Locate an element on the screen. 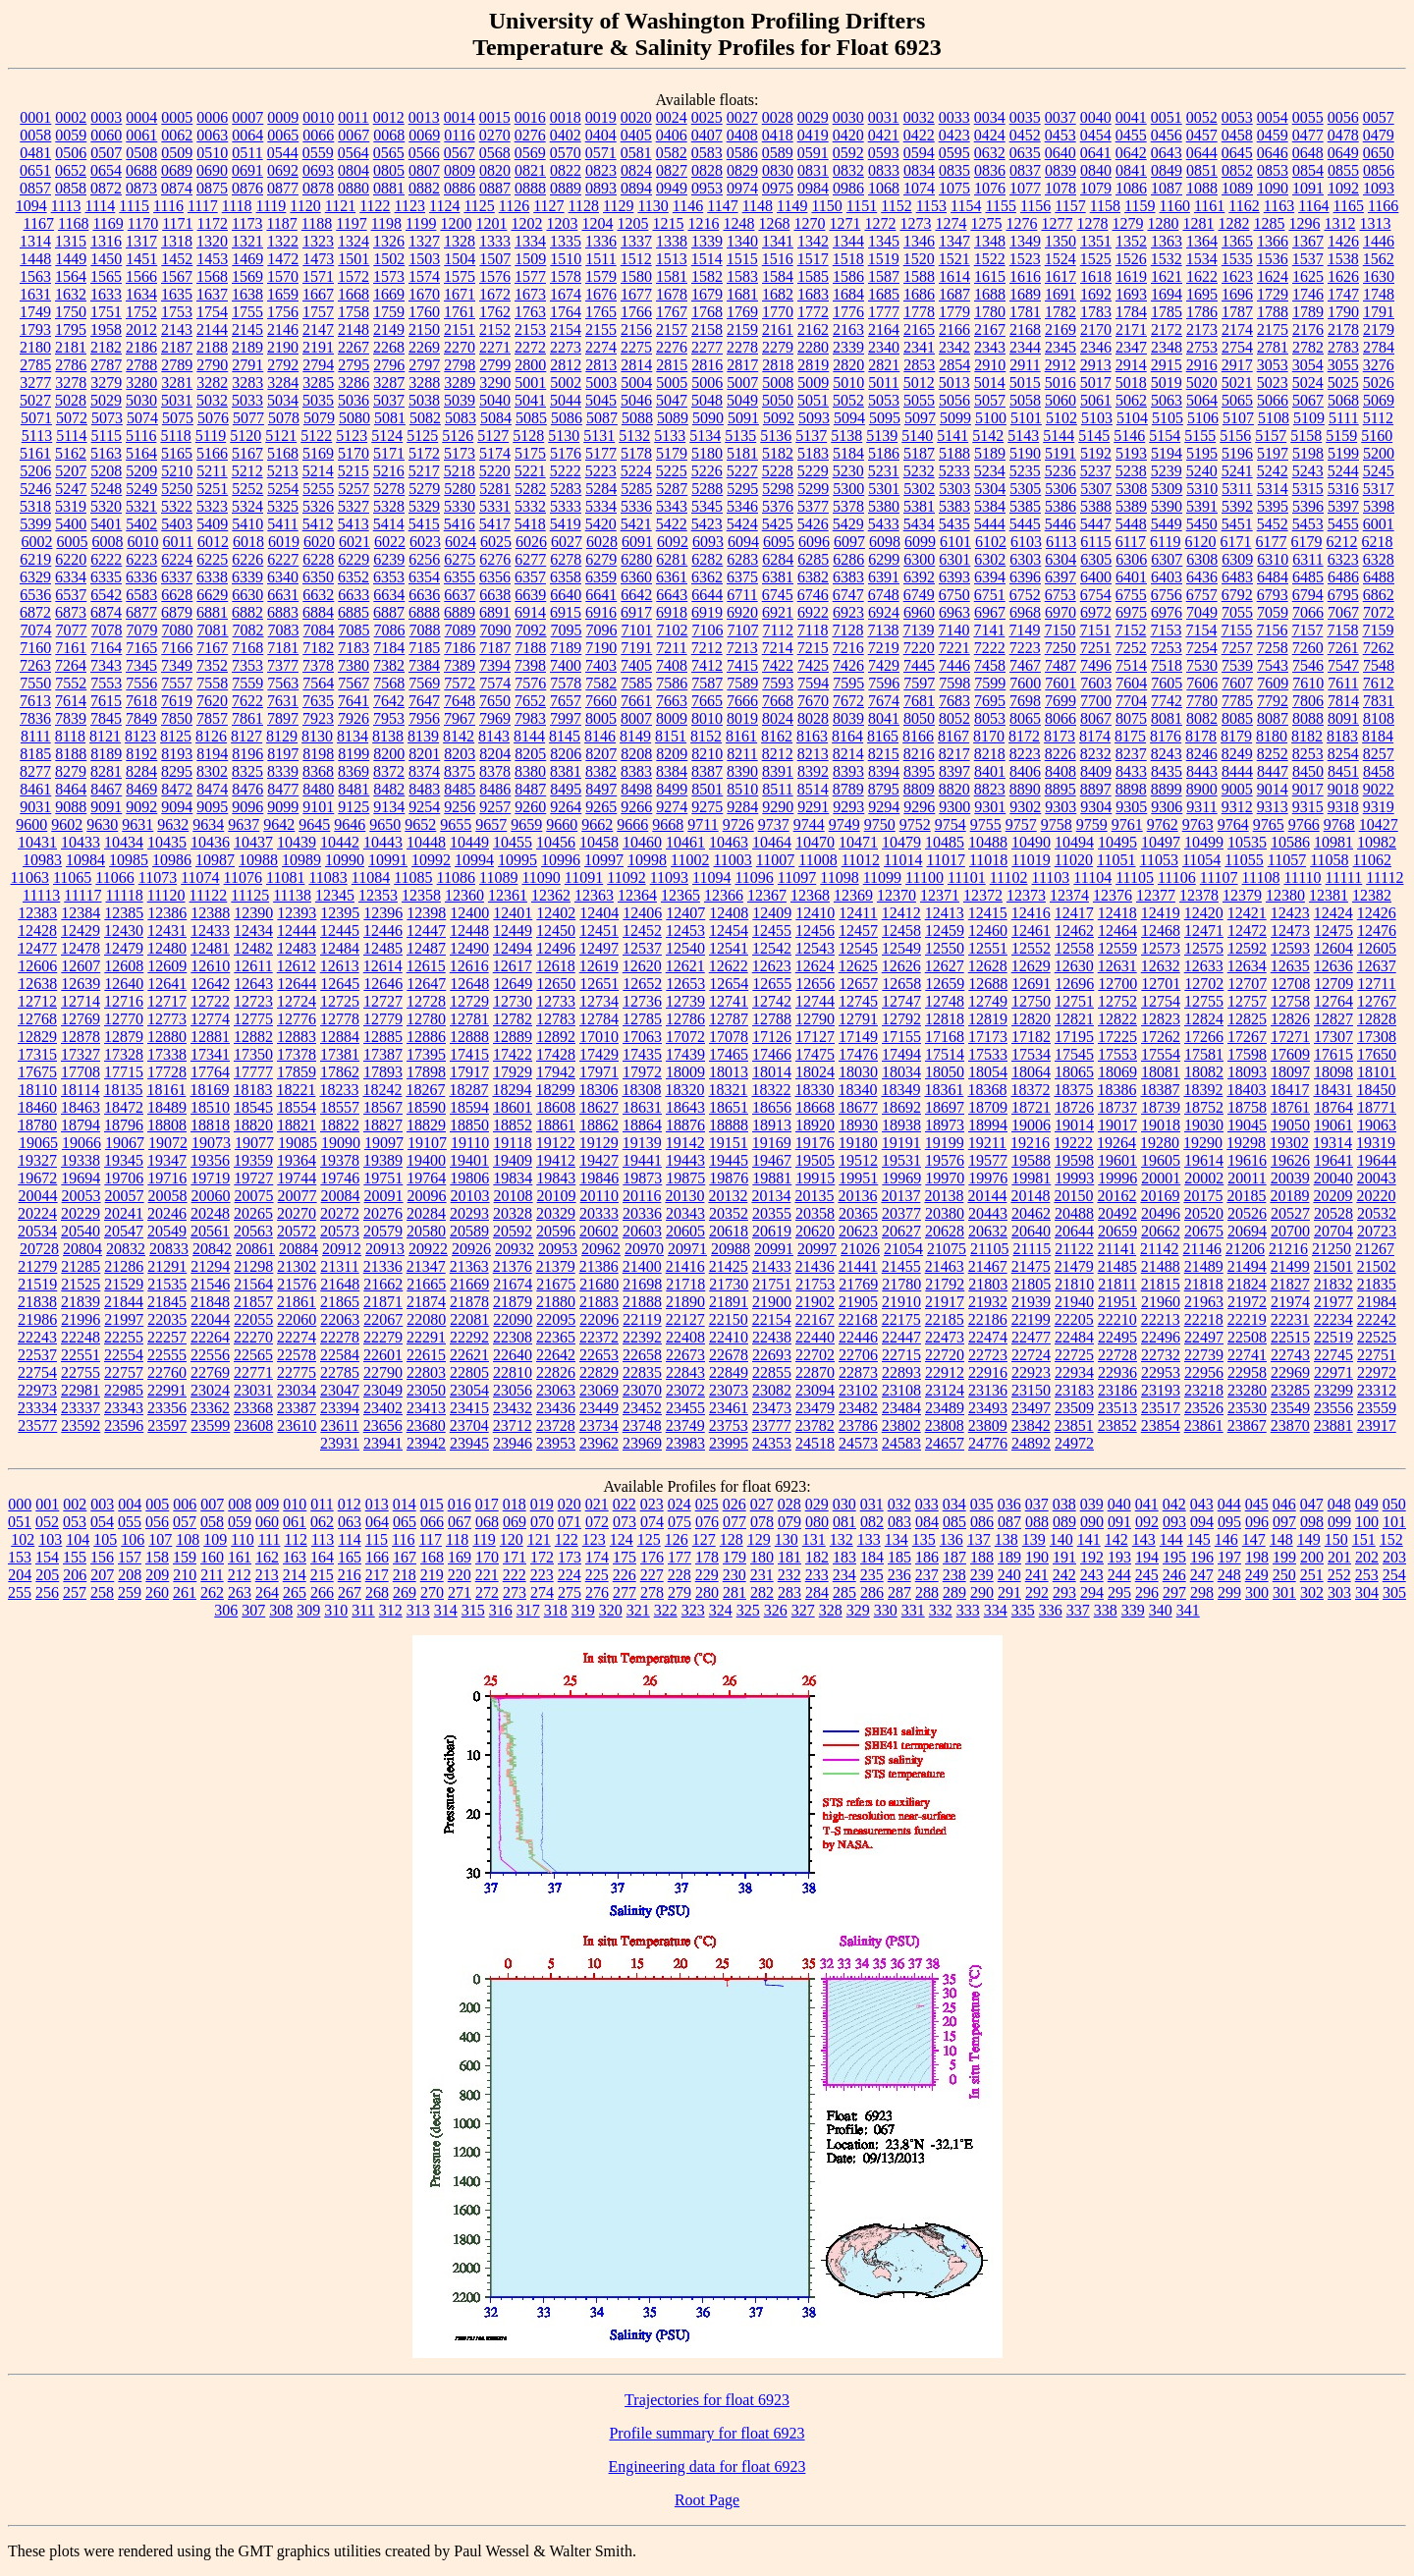 The width and height of the screenshot is (1414, 2576). 6097 is located at coordinates (849, 541).